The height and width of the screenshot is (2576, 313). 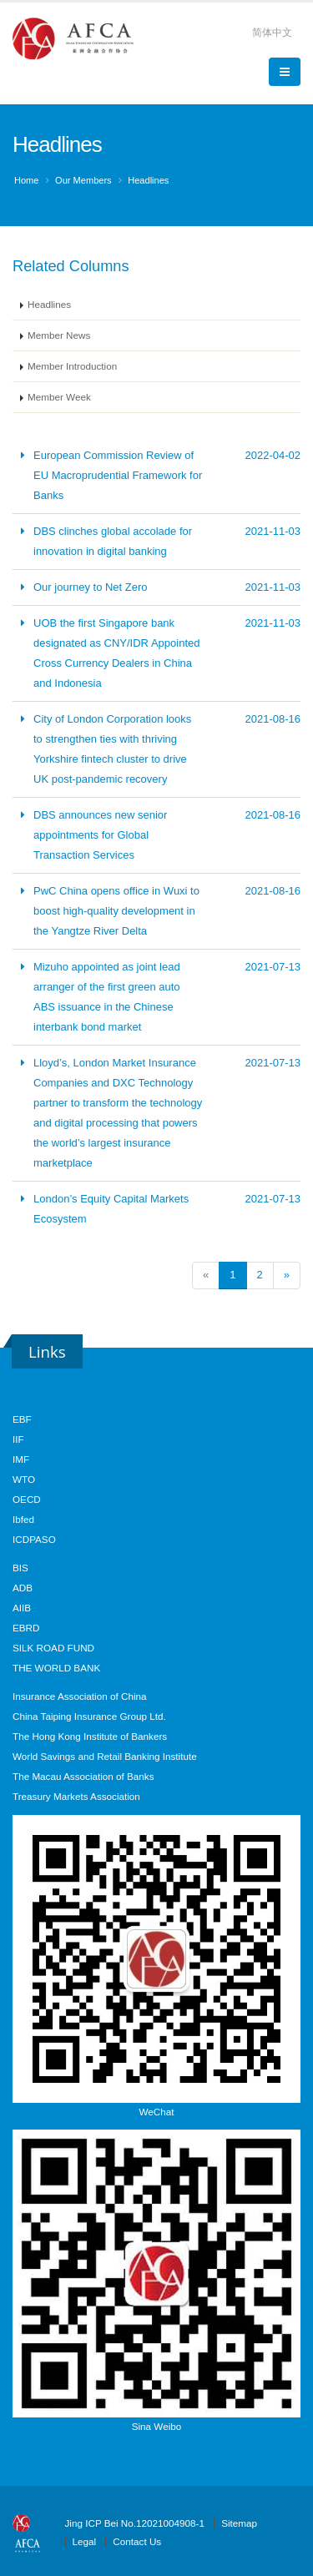 I want to click on Home, so click(x=26, y=180).